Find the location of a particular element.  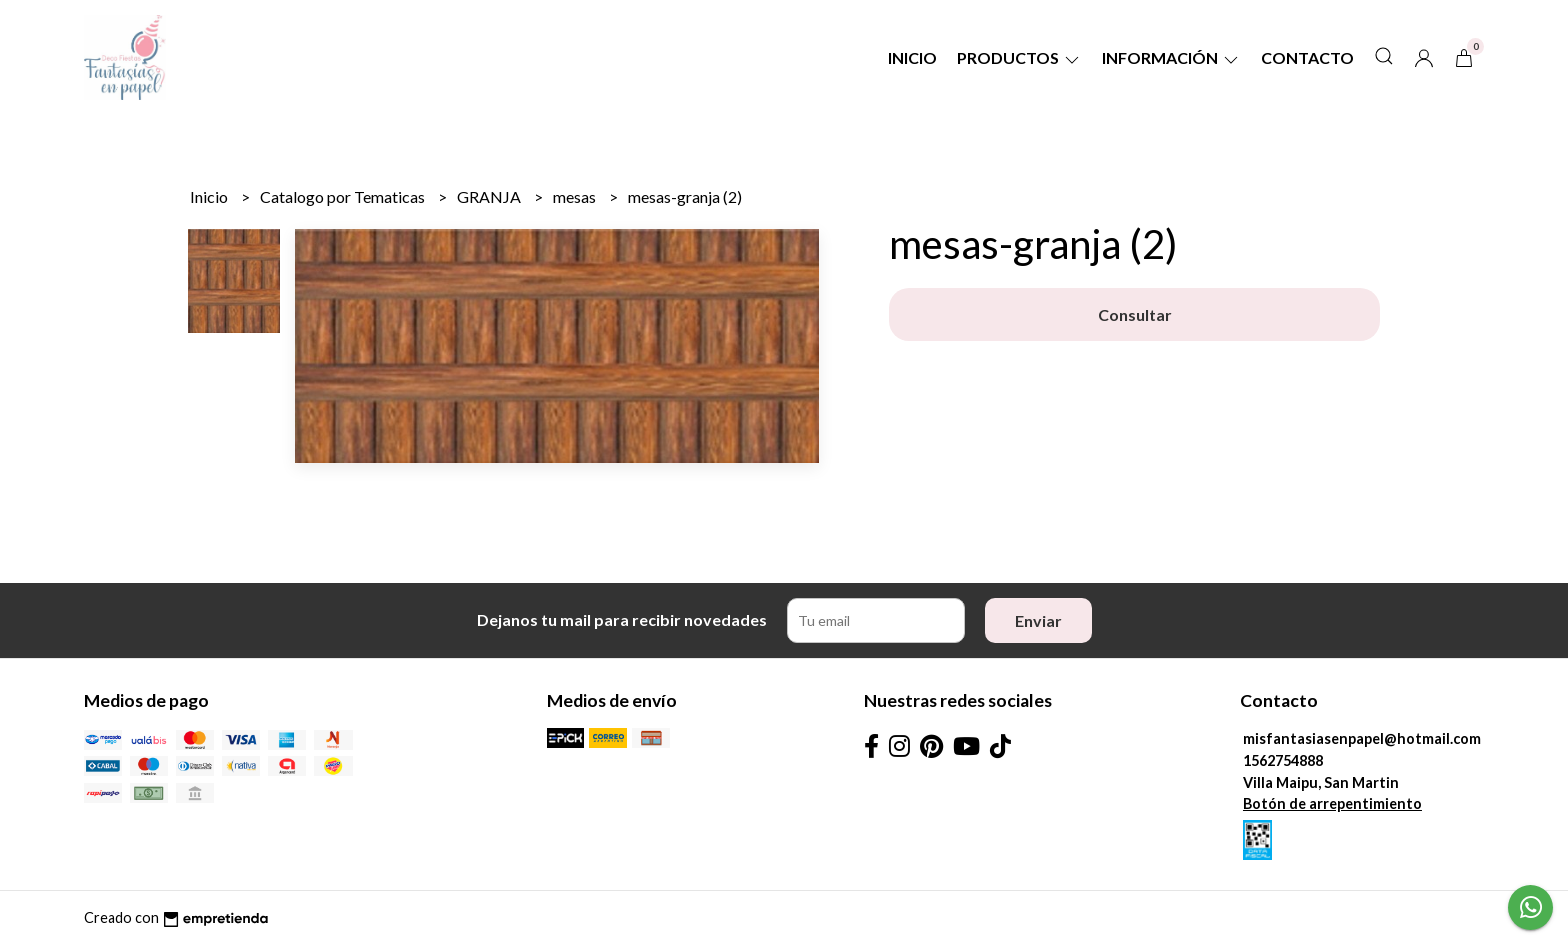

Contacto is located at coordinates (1307, 57).